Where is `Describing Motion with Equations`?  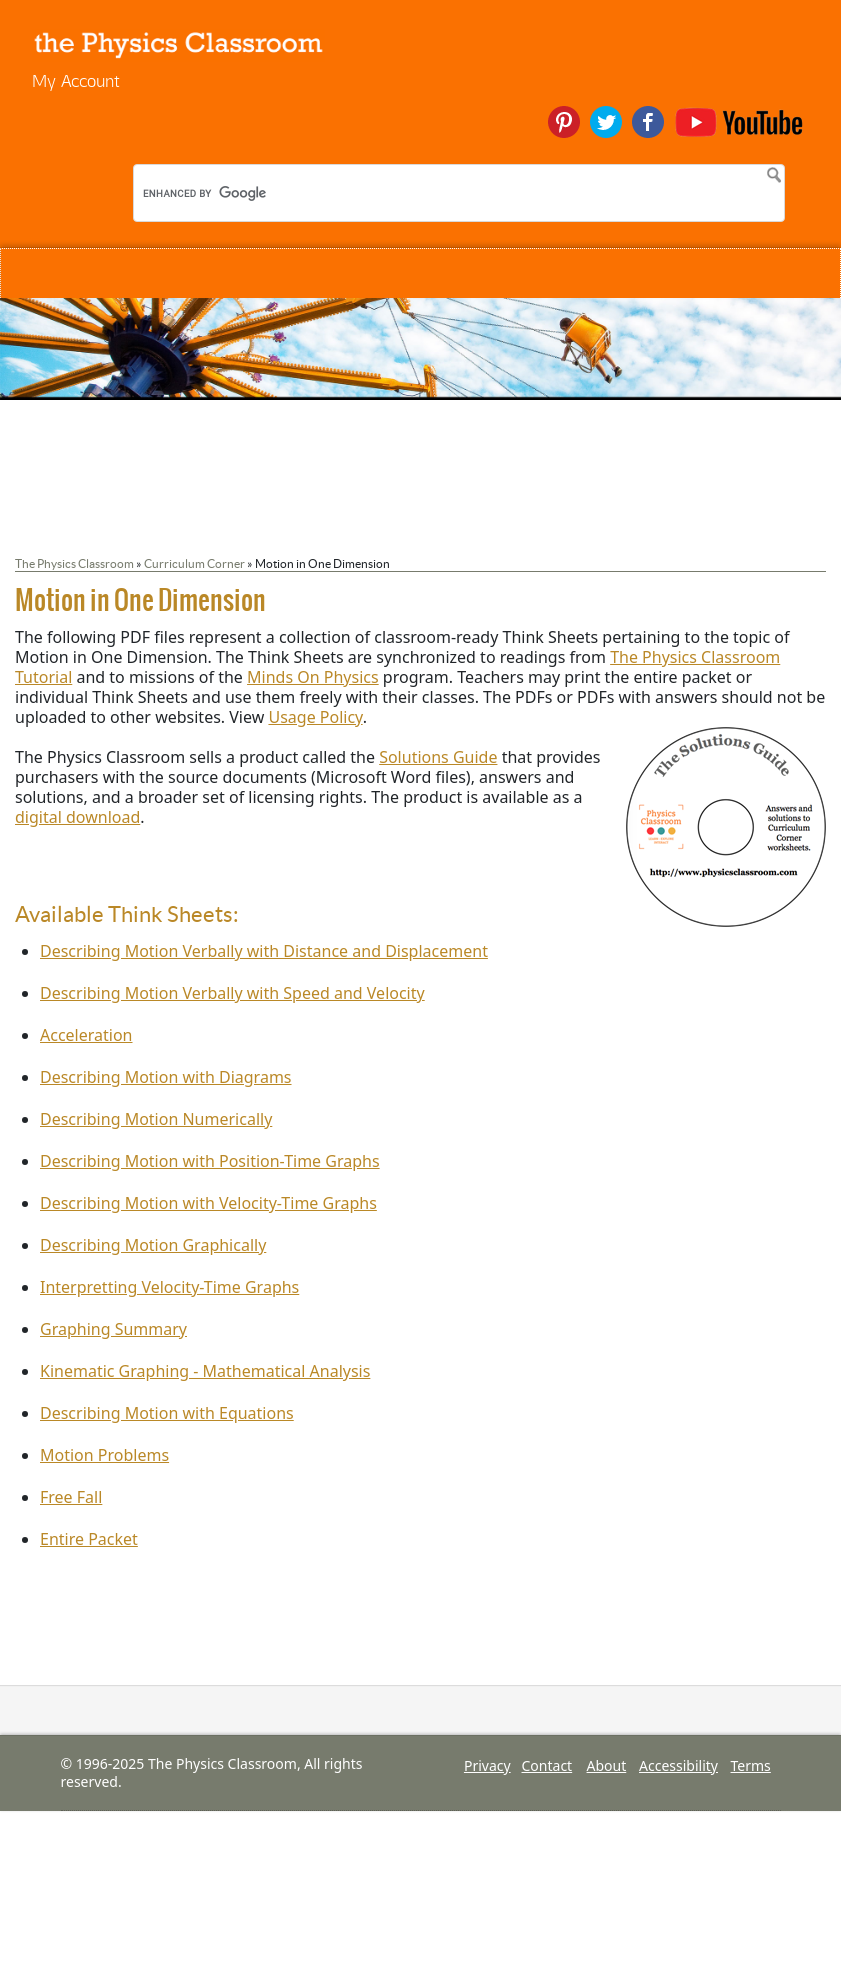 Describing Motion with Equations is located at coordinates (167, 1413).